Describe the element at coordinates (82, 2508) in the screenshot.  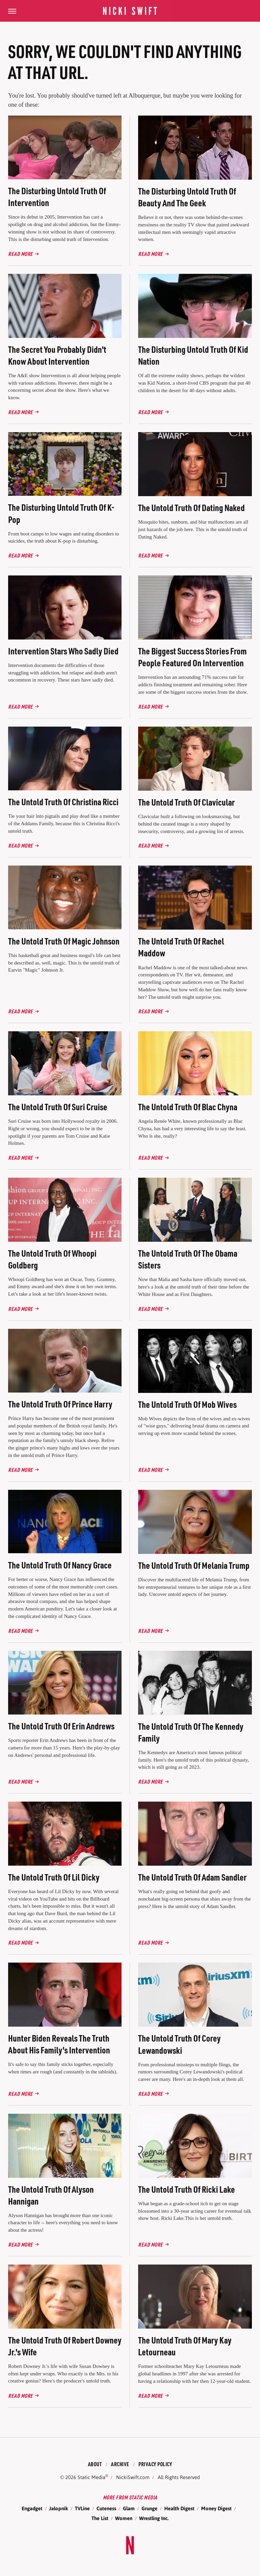
I see `TVLine` at that location.